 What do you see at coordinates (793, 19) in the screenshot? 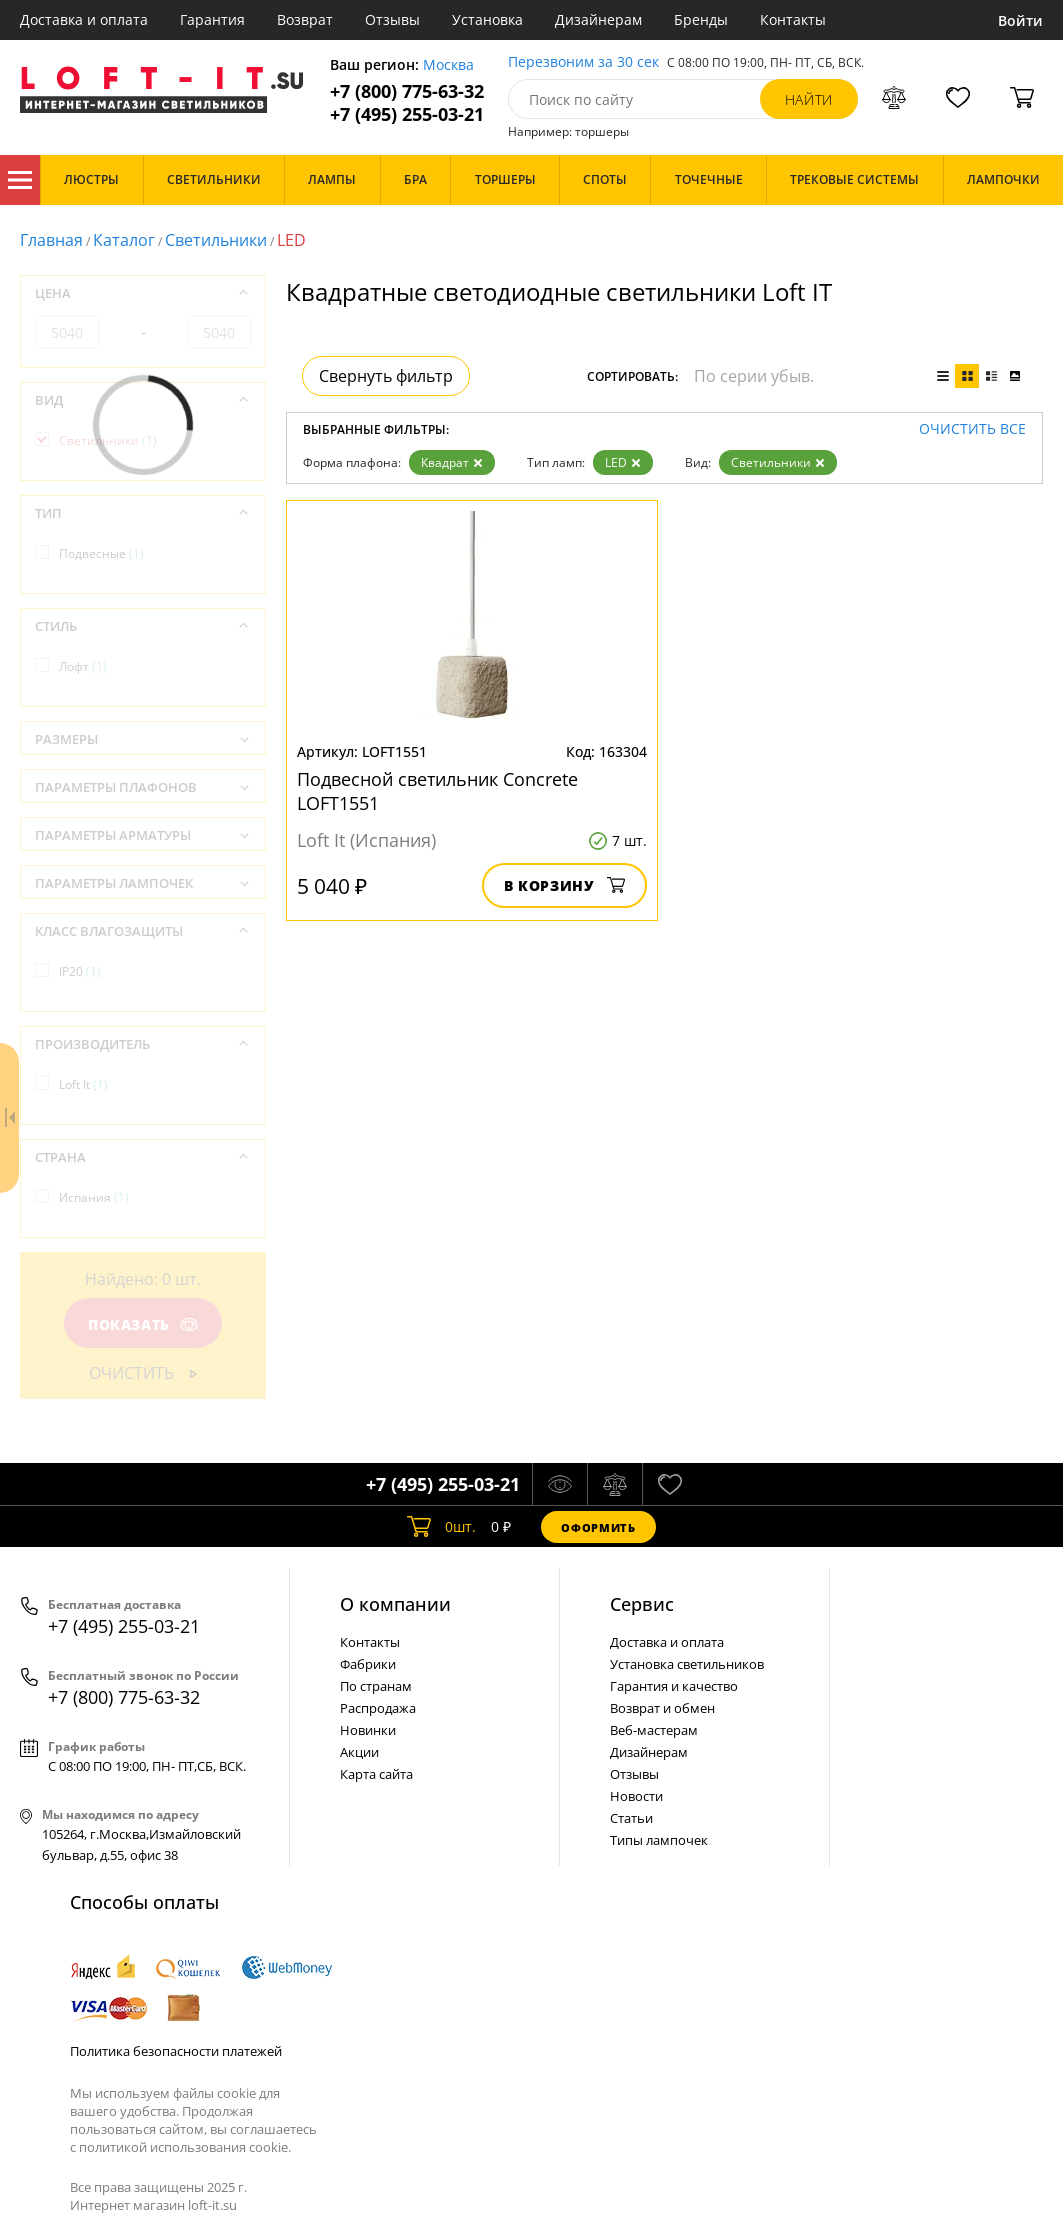
I see `Контакты` at bounding box center [793, 19].